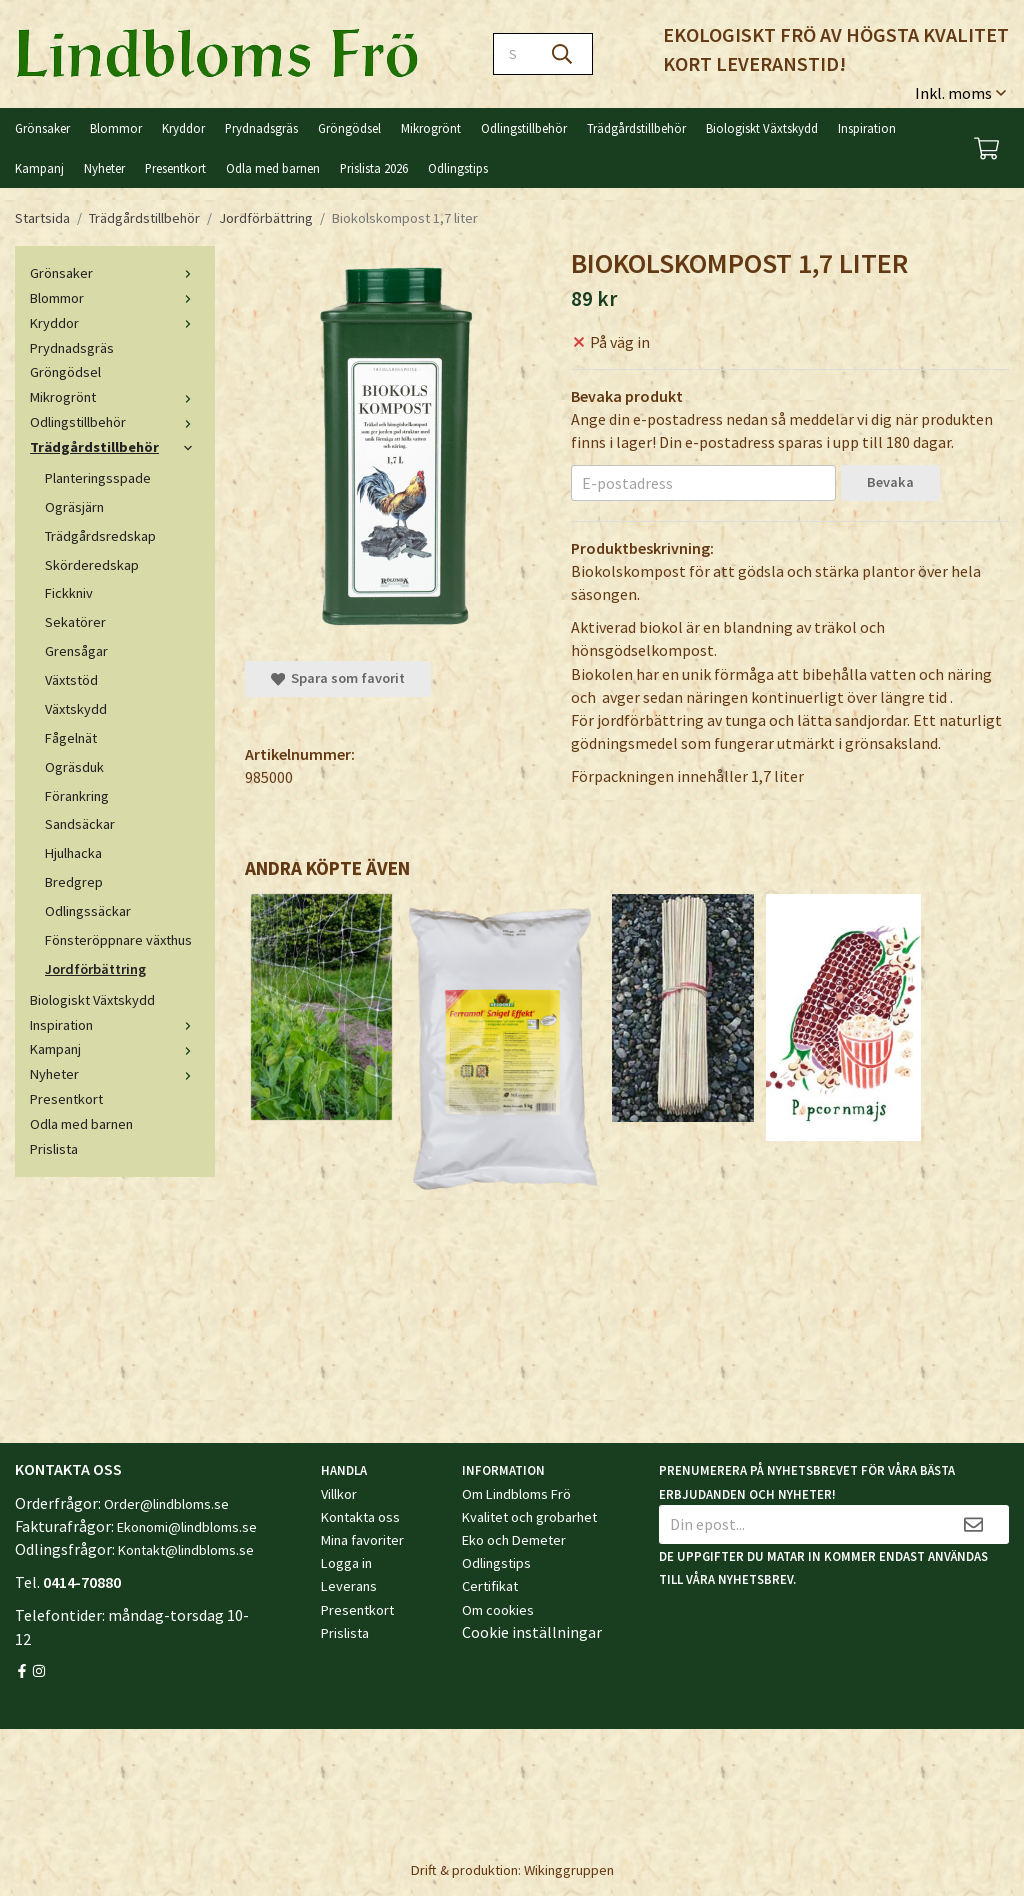 This screenshot has width=1024, height=1896. What do you see at coordinates (362, 1540) in the screenshot?
I see `Mina favoriter` at bounding box center [362, 1540].